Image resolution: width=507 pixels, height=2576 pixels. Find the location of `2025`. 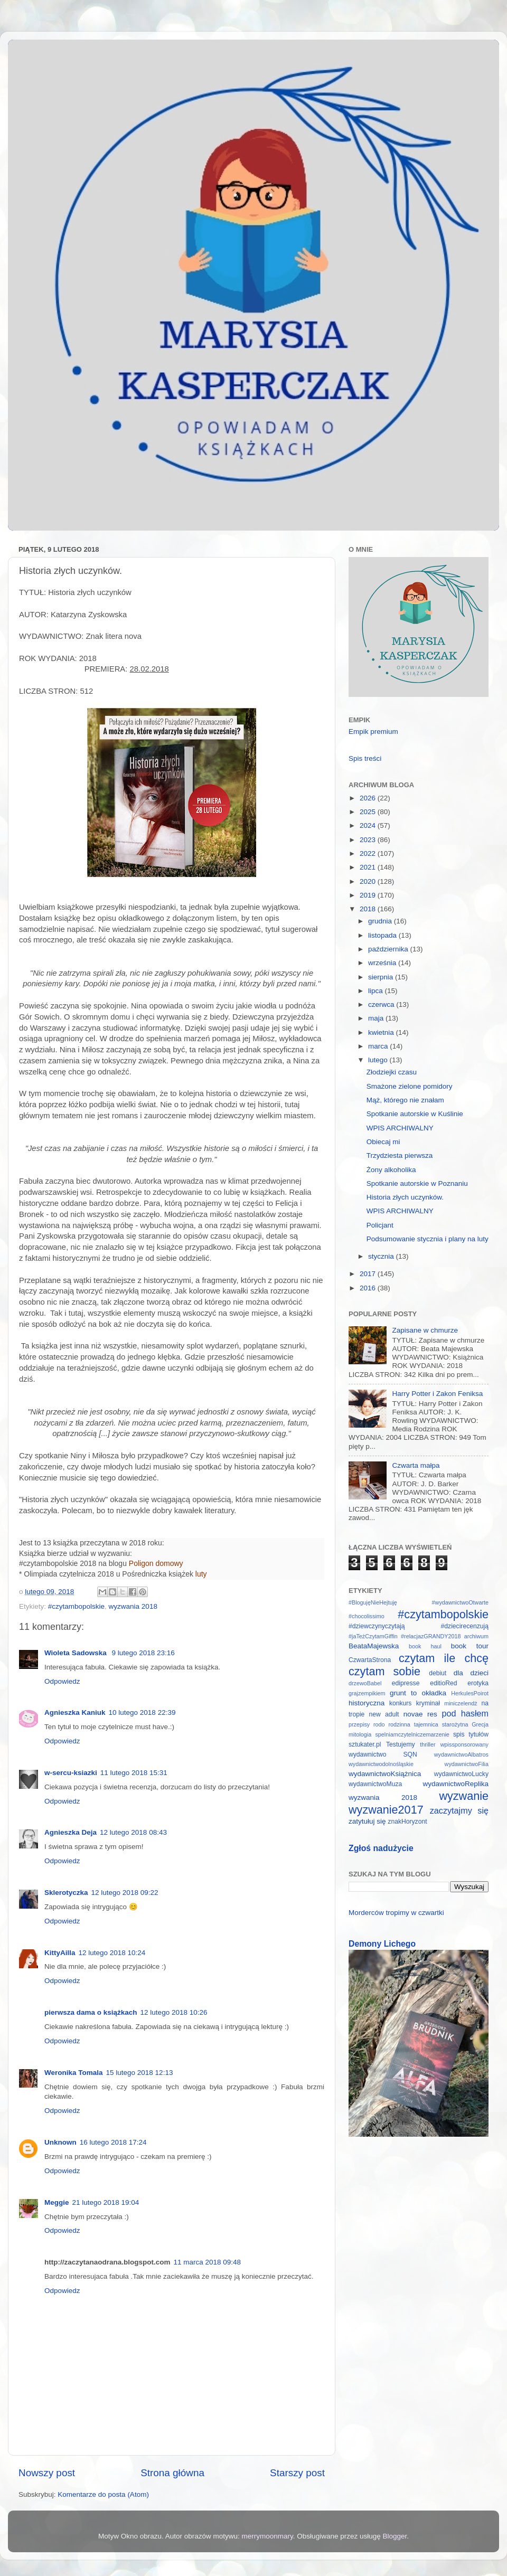

2025 is located at coordinates (369, 812).